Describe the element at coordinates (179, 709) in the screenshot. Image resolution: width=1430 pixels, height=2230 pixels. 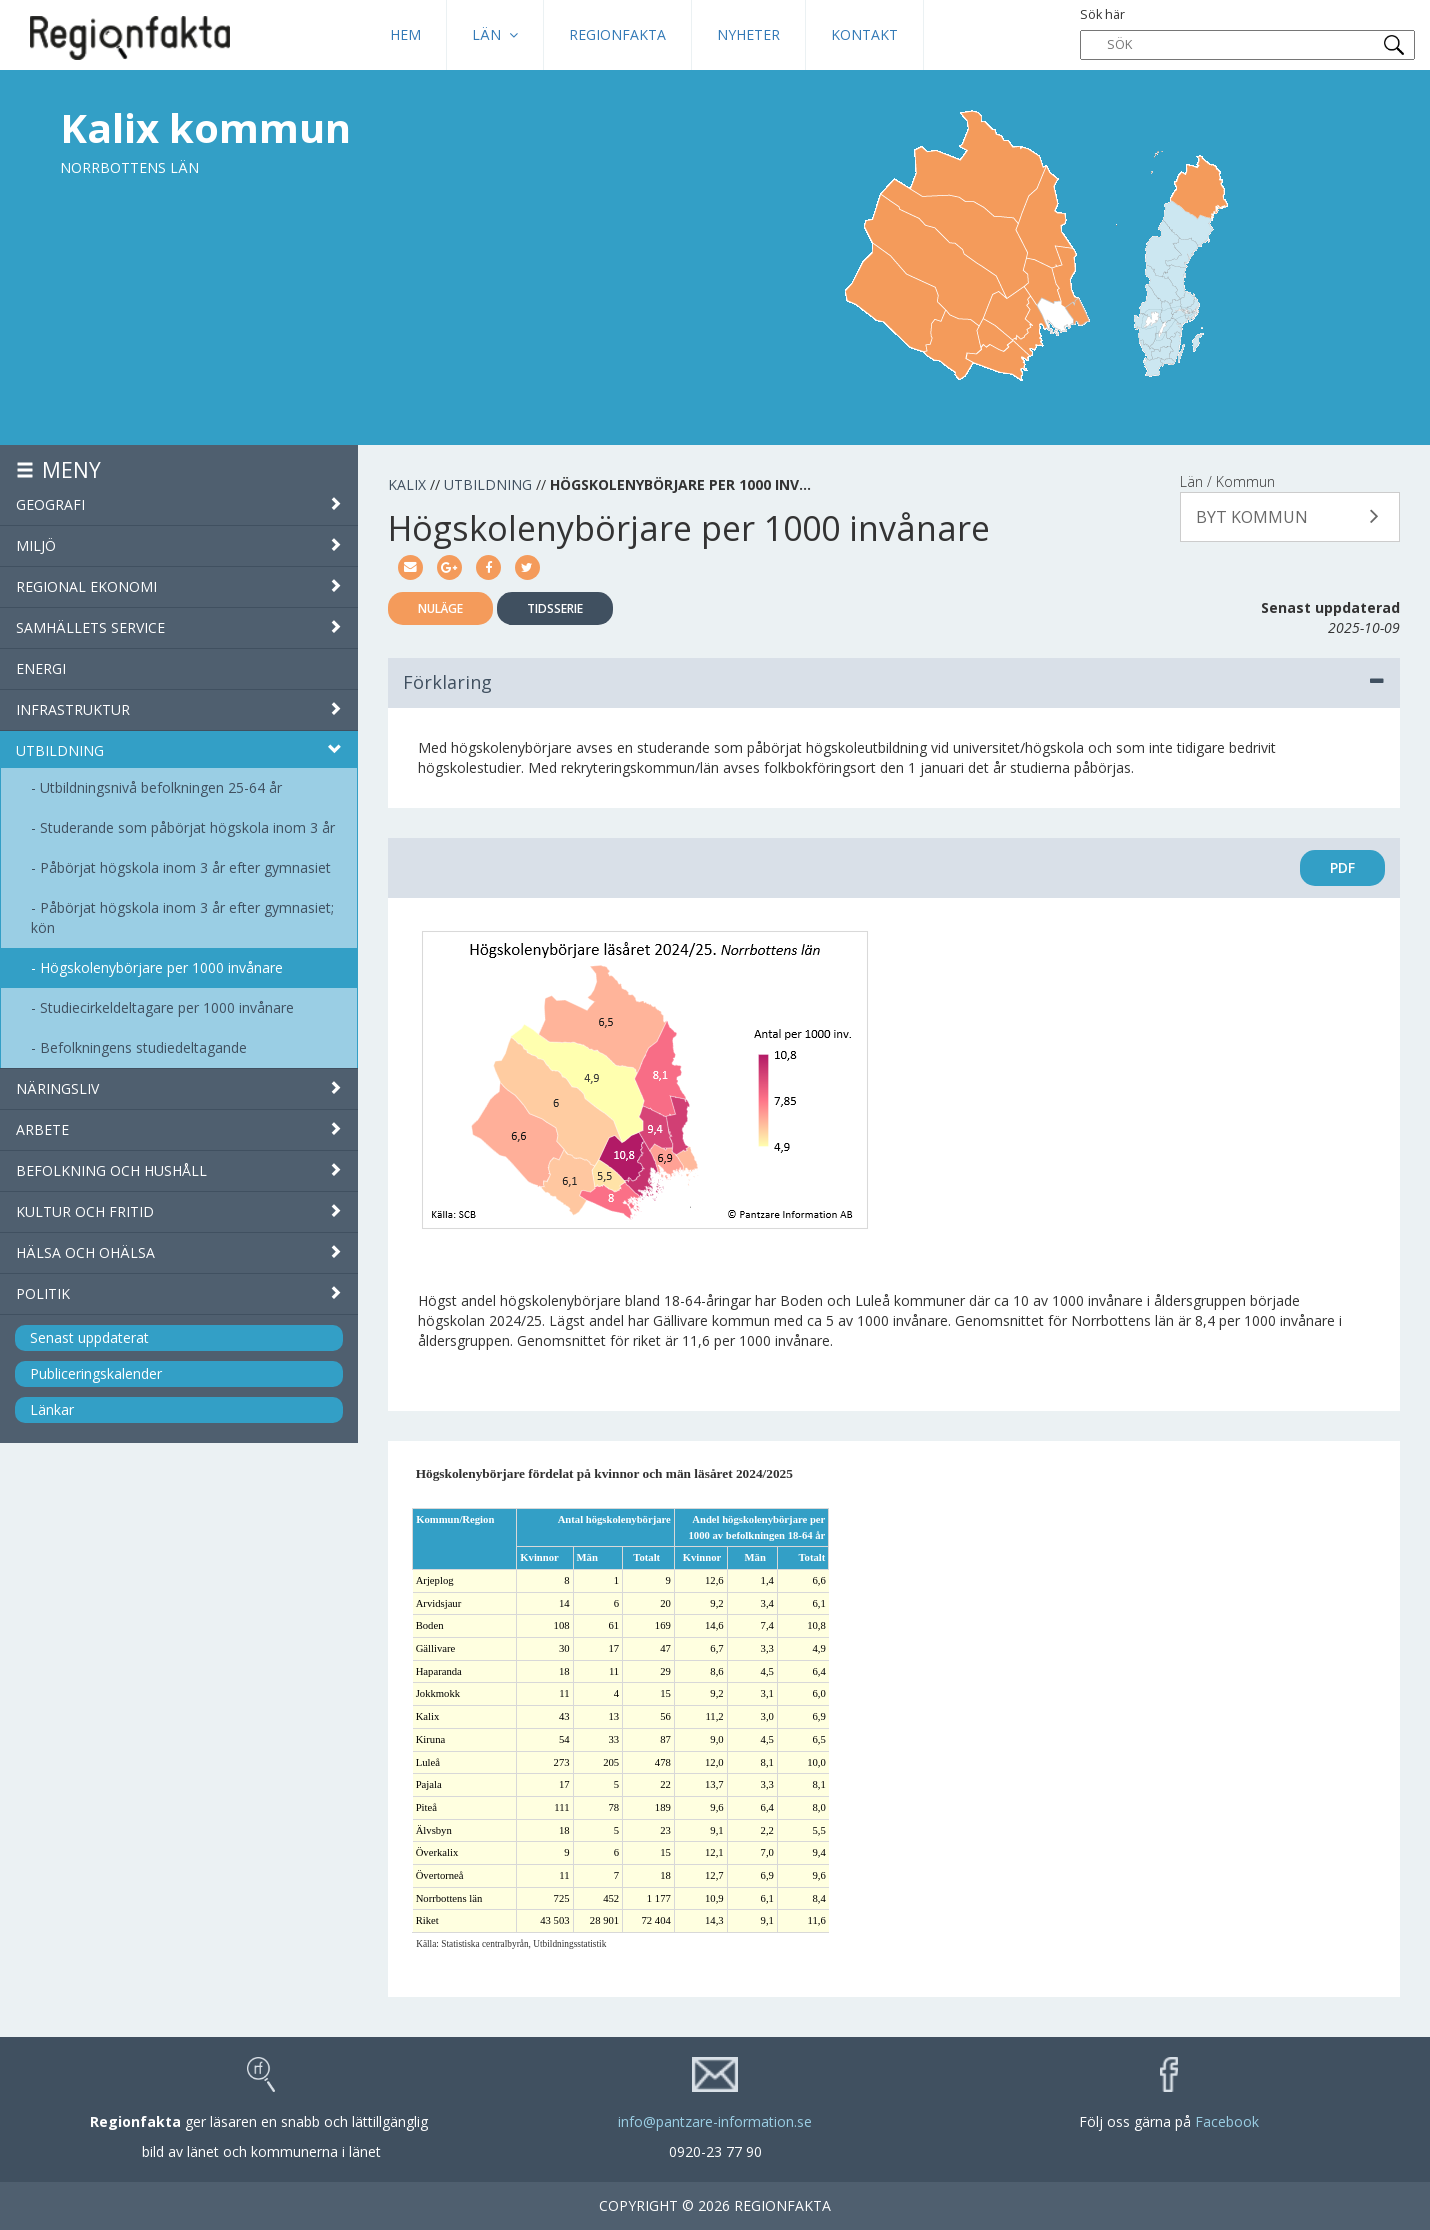
I see `Infrastruktur` at that location.